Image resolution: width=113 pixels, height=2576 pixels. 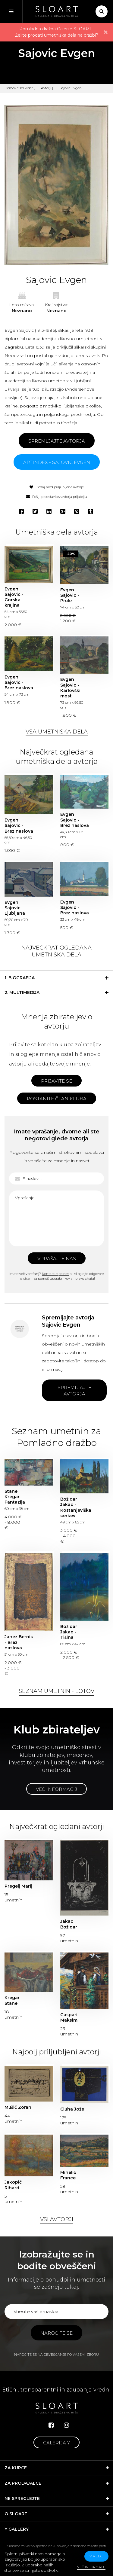 I want to click on Vprašajte nas, so click(x=56, y=1258).